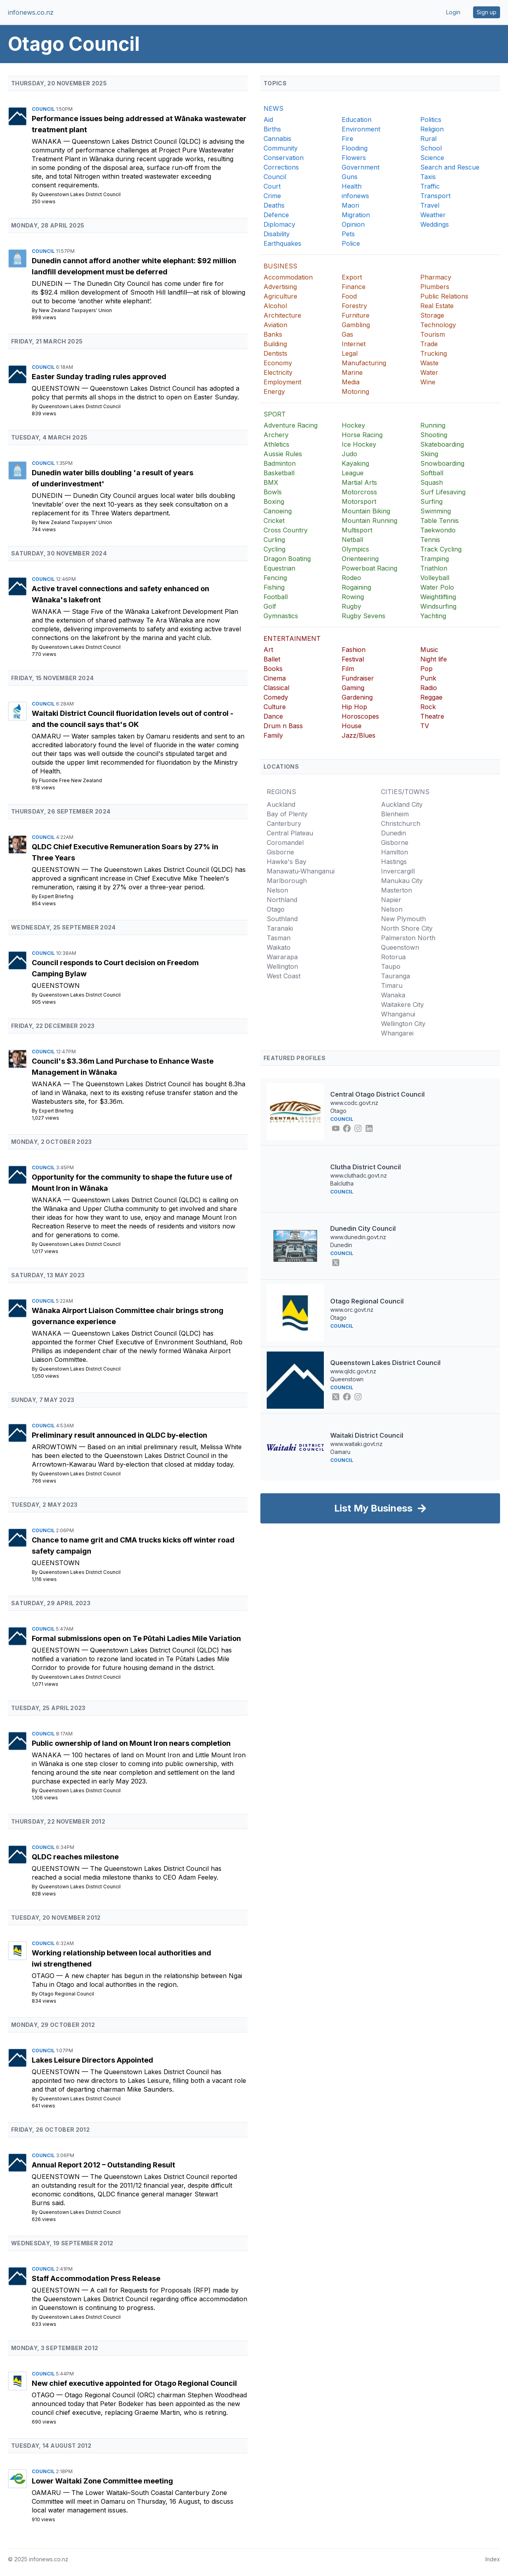  I want to click on Palmerston North, so click(408, 938).